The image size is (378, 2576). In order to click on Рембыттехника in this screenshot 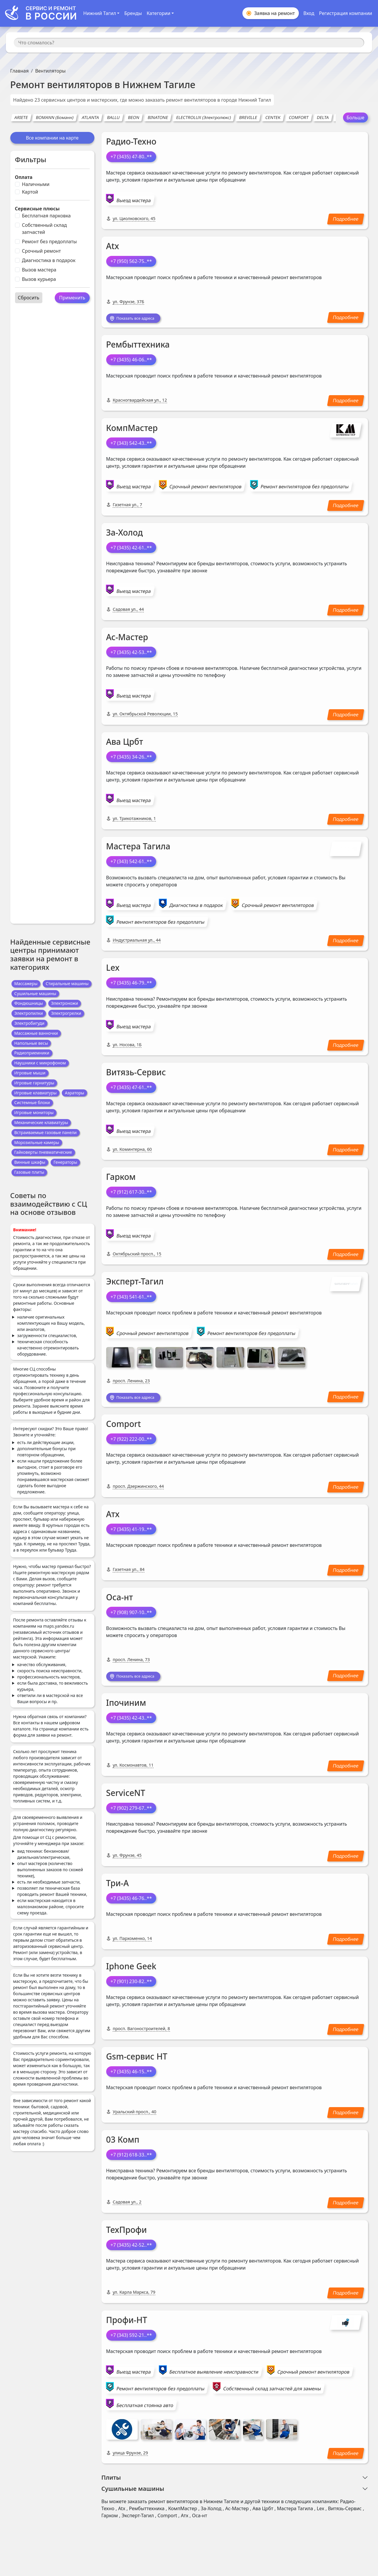, I will do `click(138, 345)`.